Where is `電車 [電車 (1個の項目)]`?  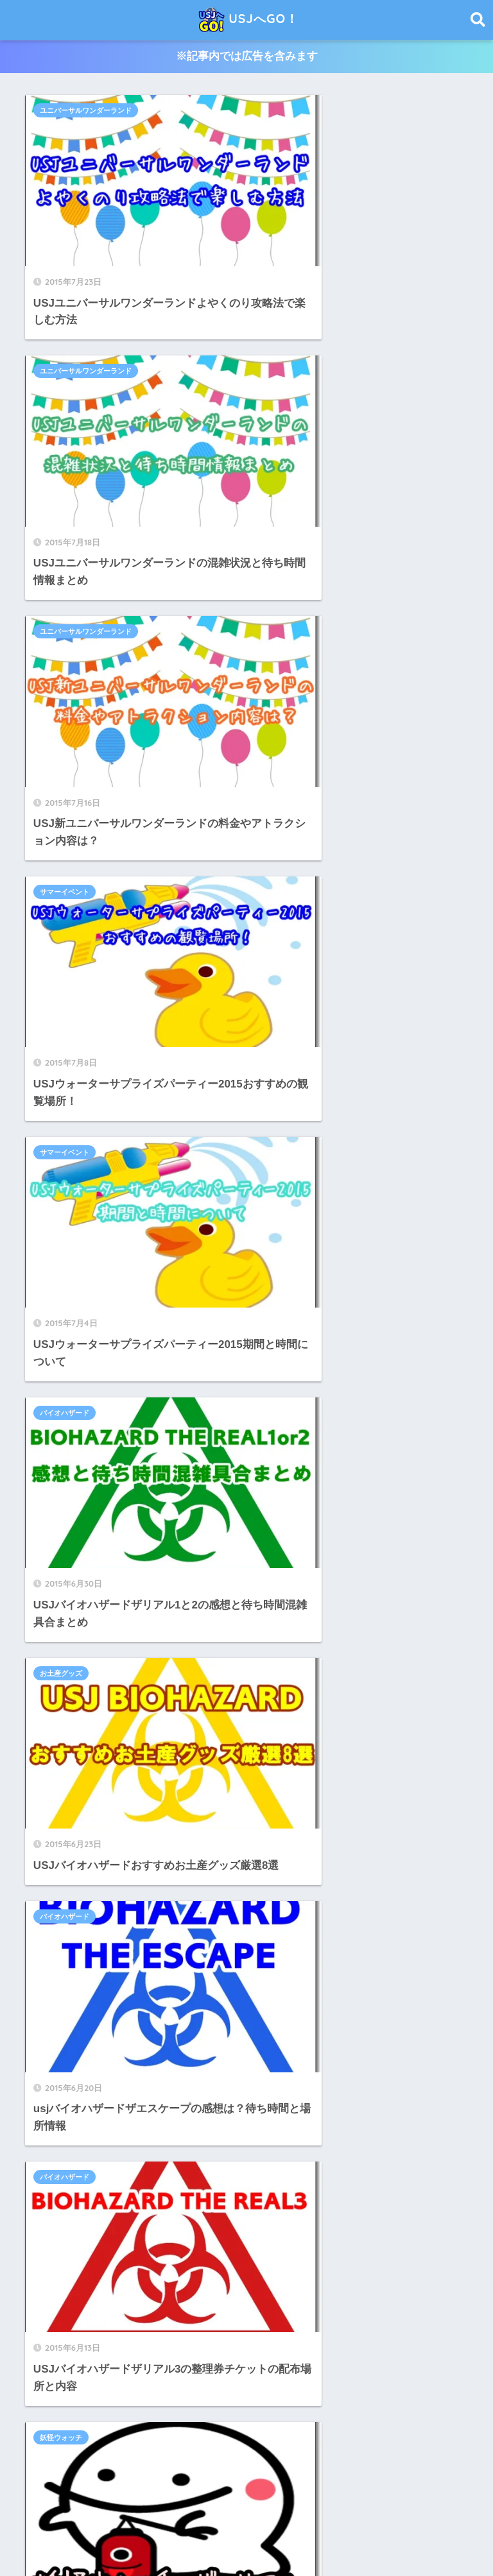
電車 [電車 (1個の項目)] is located at coordinates (213, 2420).